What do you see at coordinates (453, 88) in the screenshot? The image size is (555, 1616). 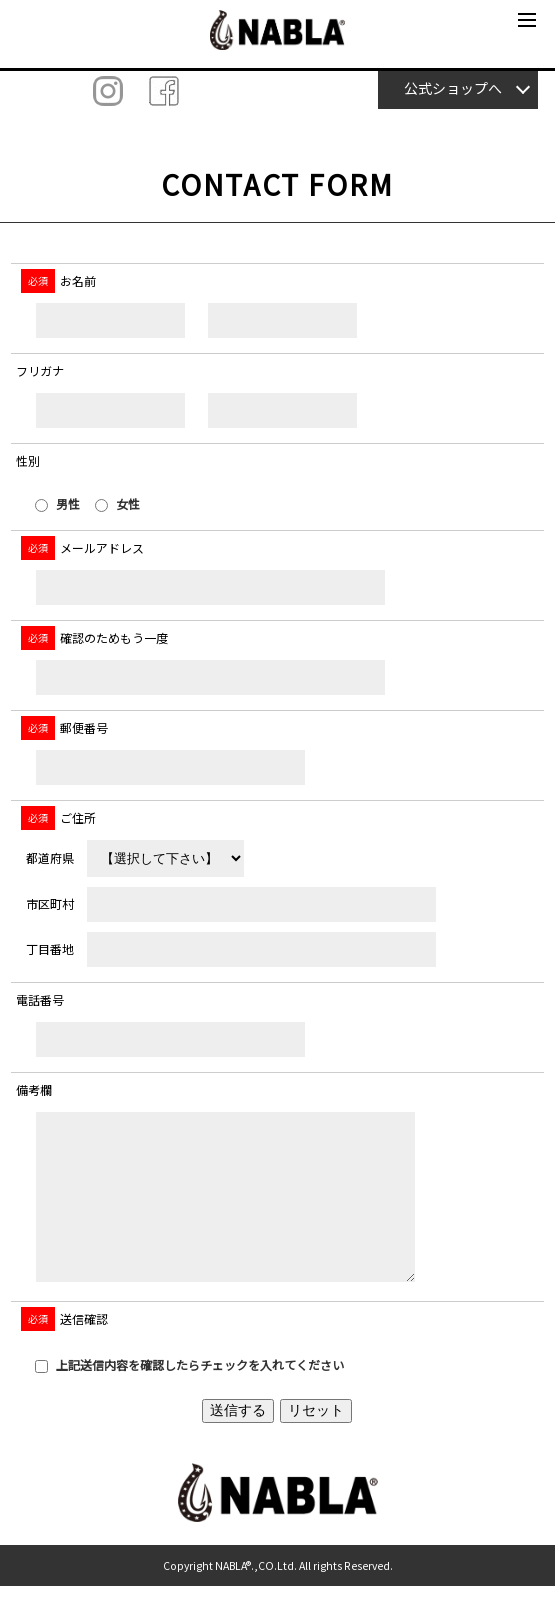 I see `公式ショップへ` at bounding box center [453, 88].